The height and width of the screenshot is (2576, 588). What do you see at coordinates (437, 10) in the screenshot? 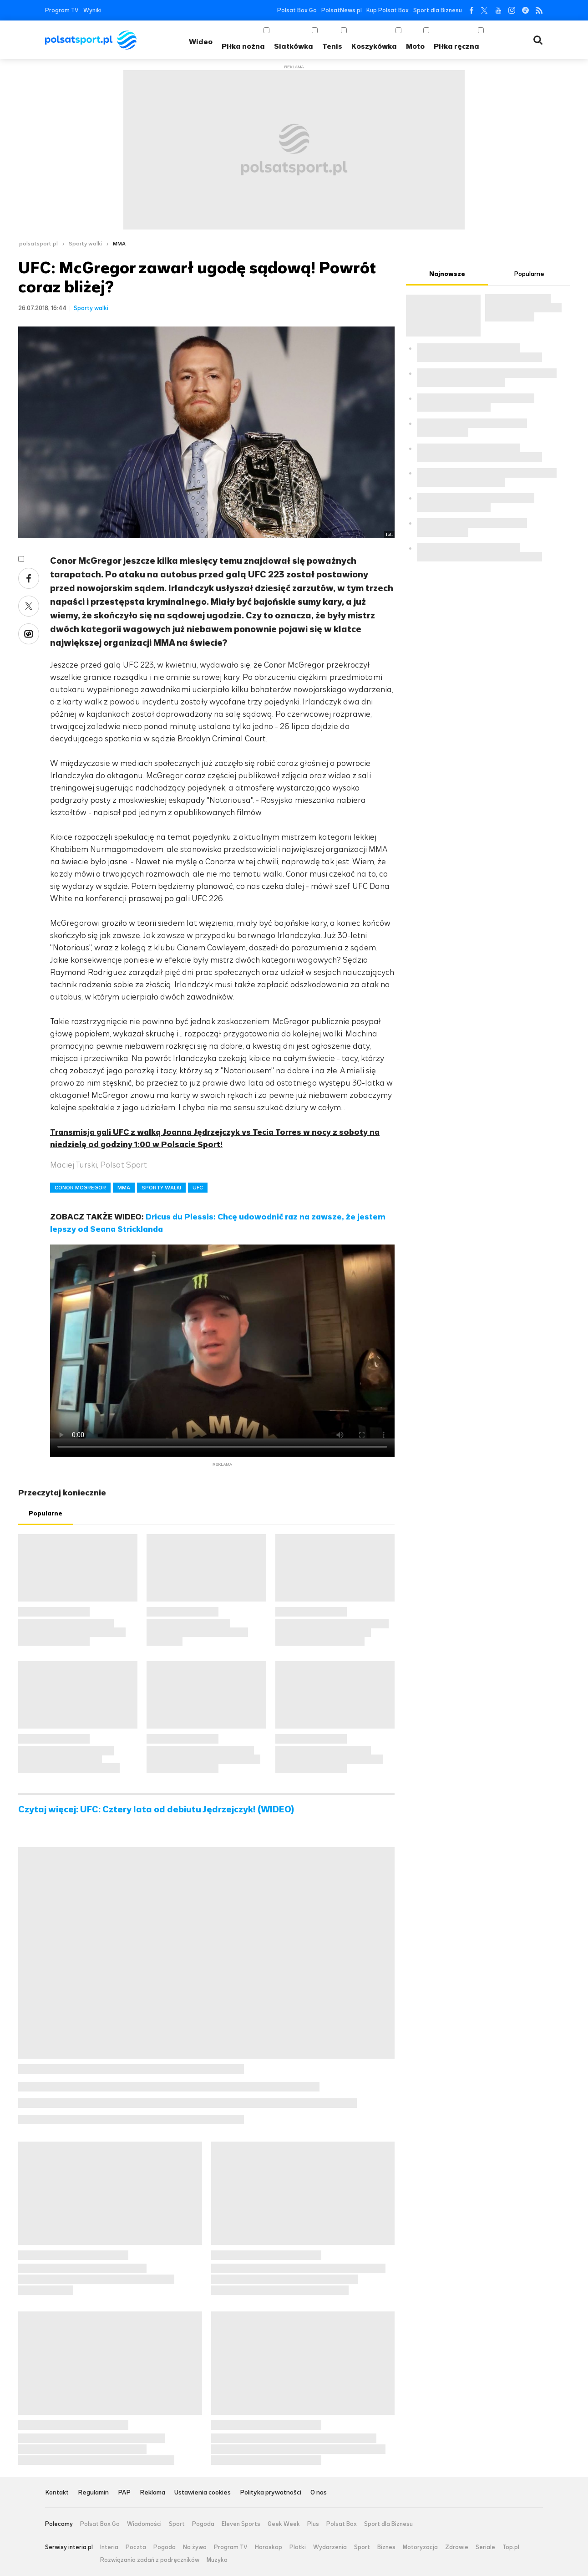
I see `Sport dla Biznesu` at bounding box center [437, 10].